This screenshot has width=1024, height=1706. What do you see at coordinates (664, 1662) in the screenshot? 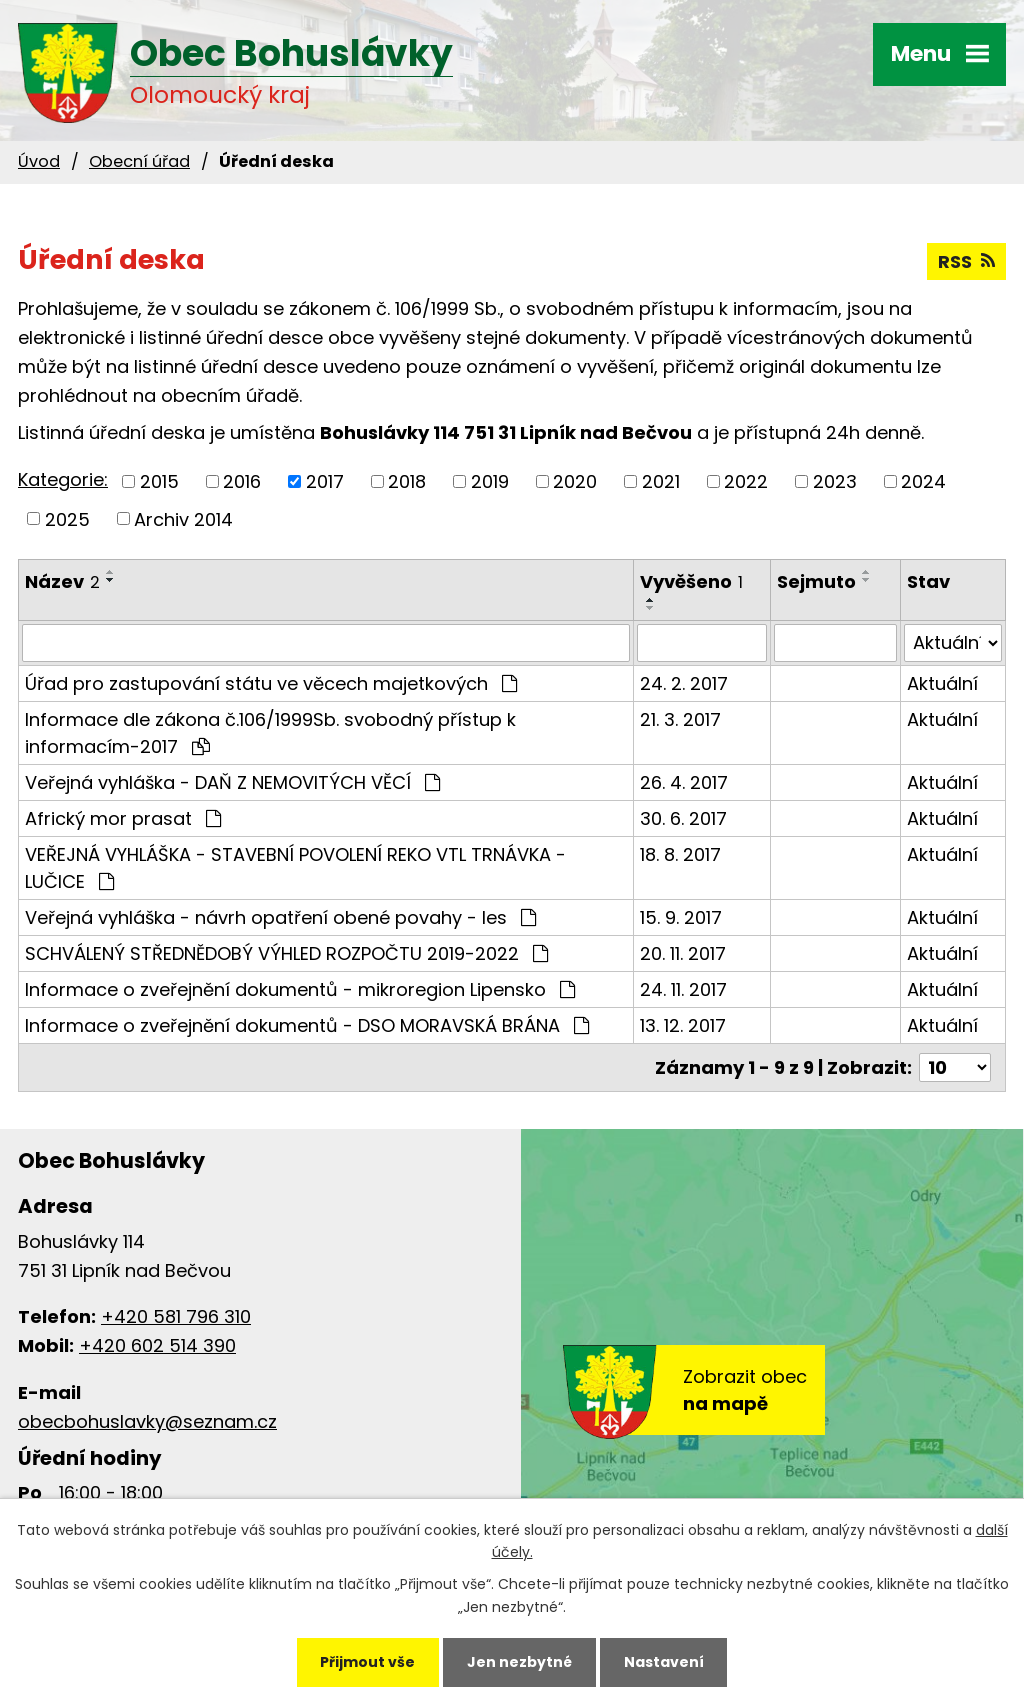
I see `Nastavení` at bounding box center [664, 1662].